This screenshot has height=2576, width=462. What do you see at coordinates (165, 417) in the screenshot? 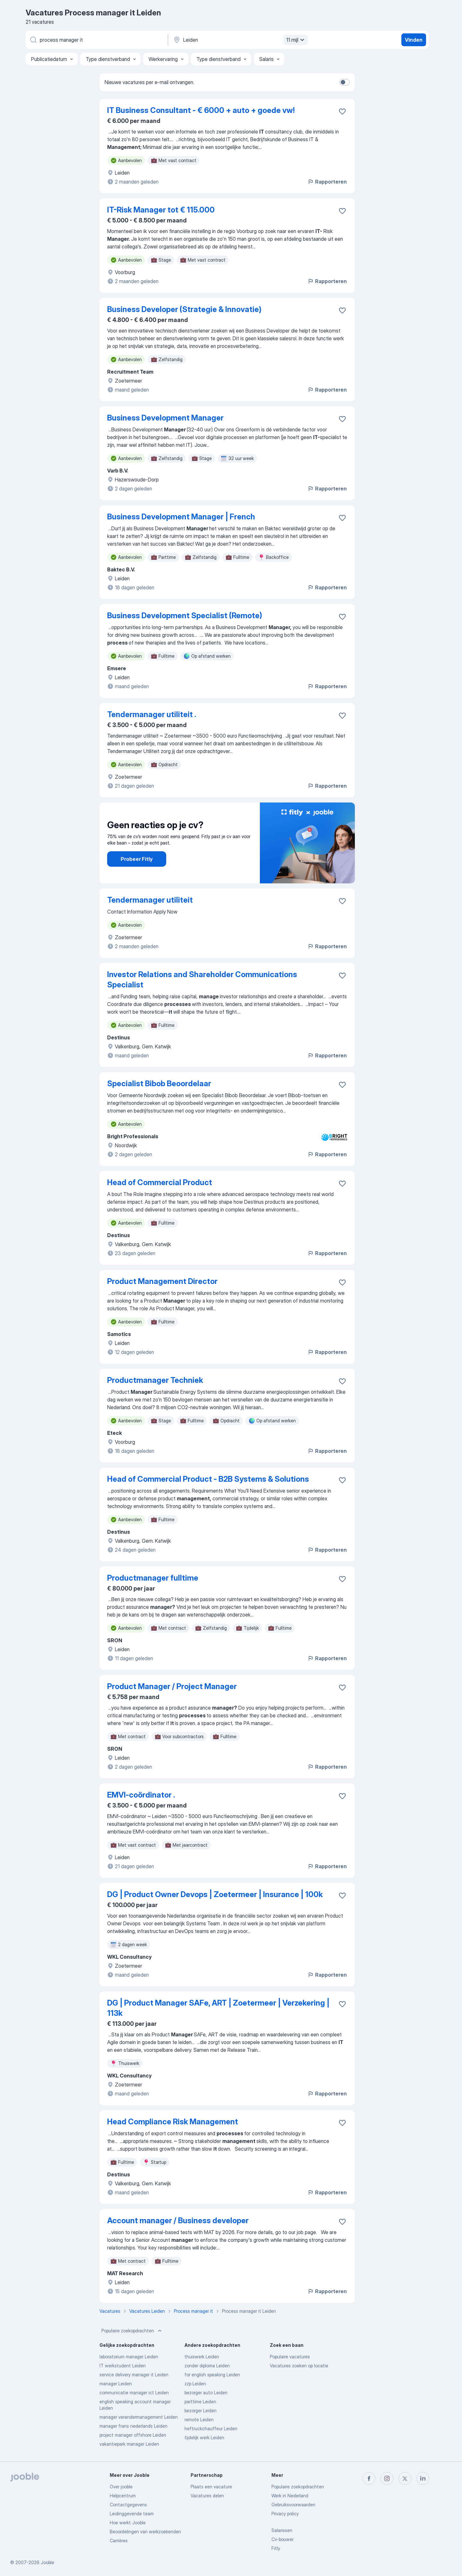
I see `Business Development Manager` at bounding box center [165, 417].